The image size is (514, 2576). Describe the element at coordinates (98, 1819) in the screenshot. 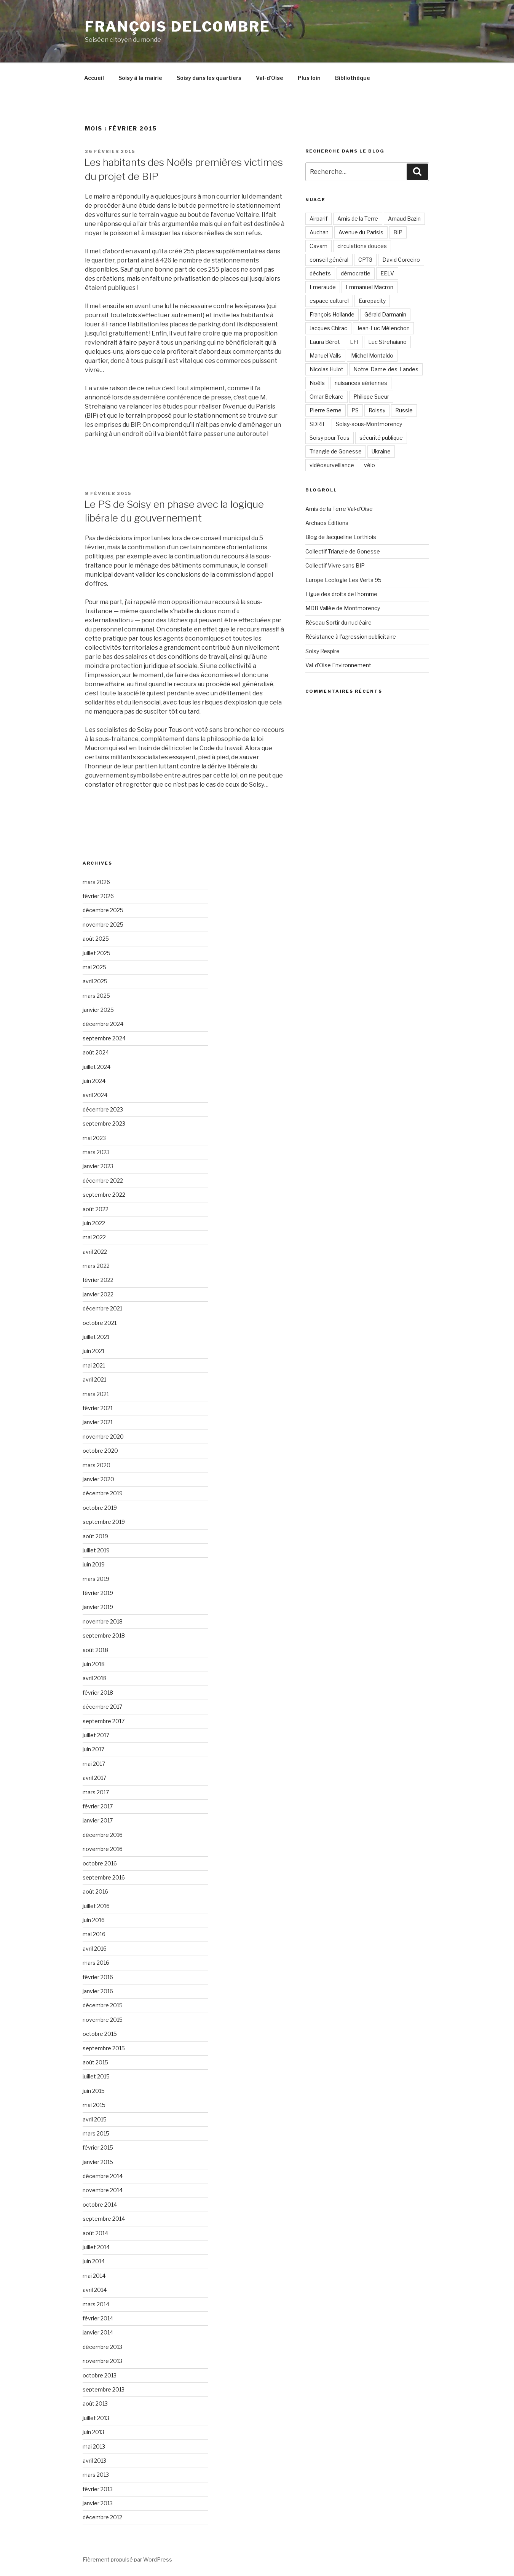

I see `janvier 2017` at that location.